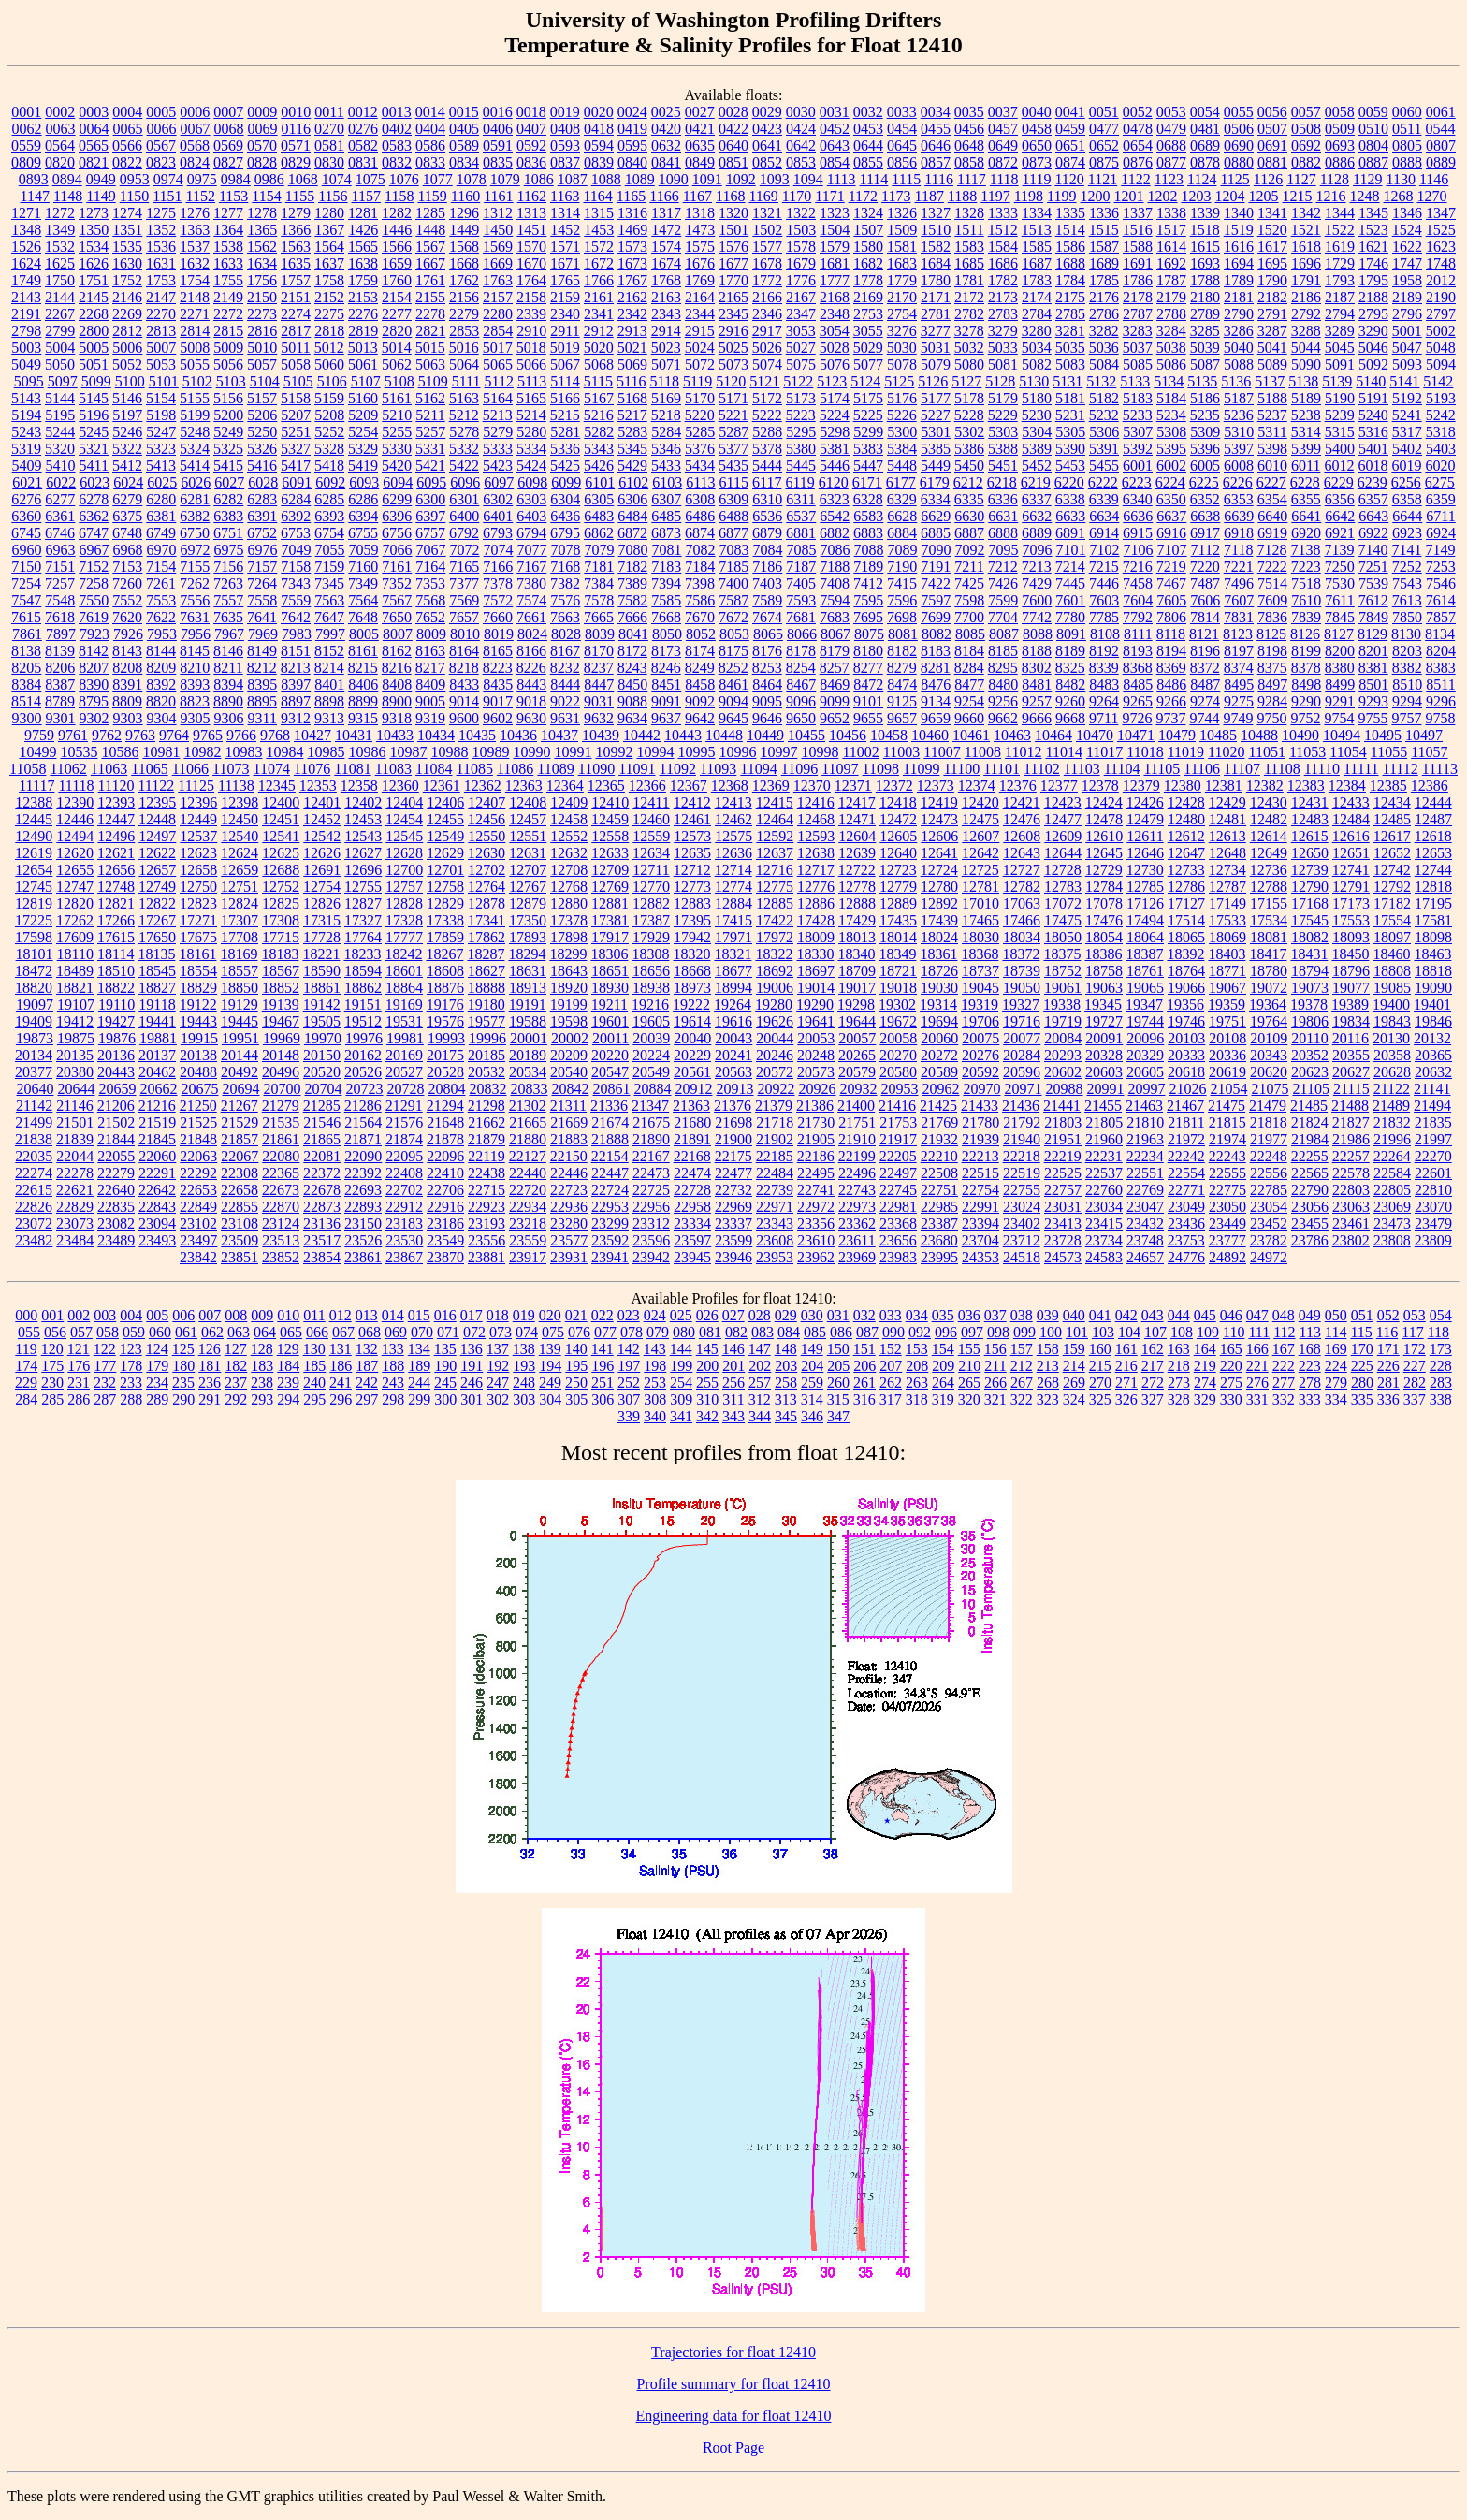 Image resolution: width=1467 pixels, height=2520 pixels. Describe the element at coordinates (1104, 1173) in the screenshot. I see `22537` at that location.